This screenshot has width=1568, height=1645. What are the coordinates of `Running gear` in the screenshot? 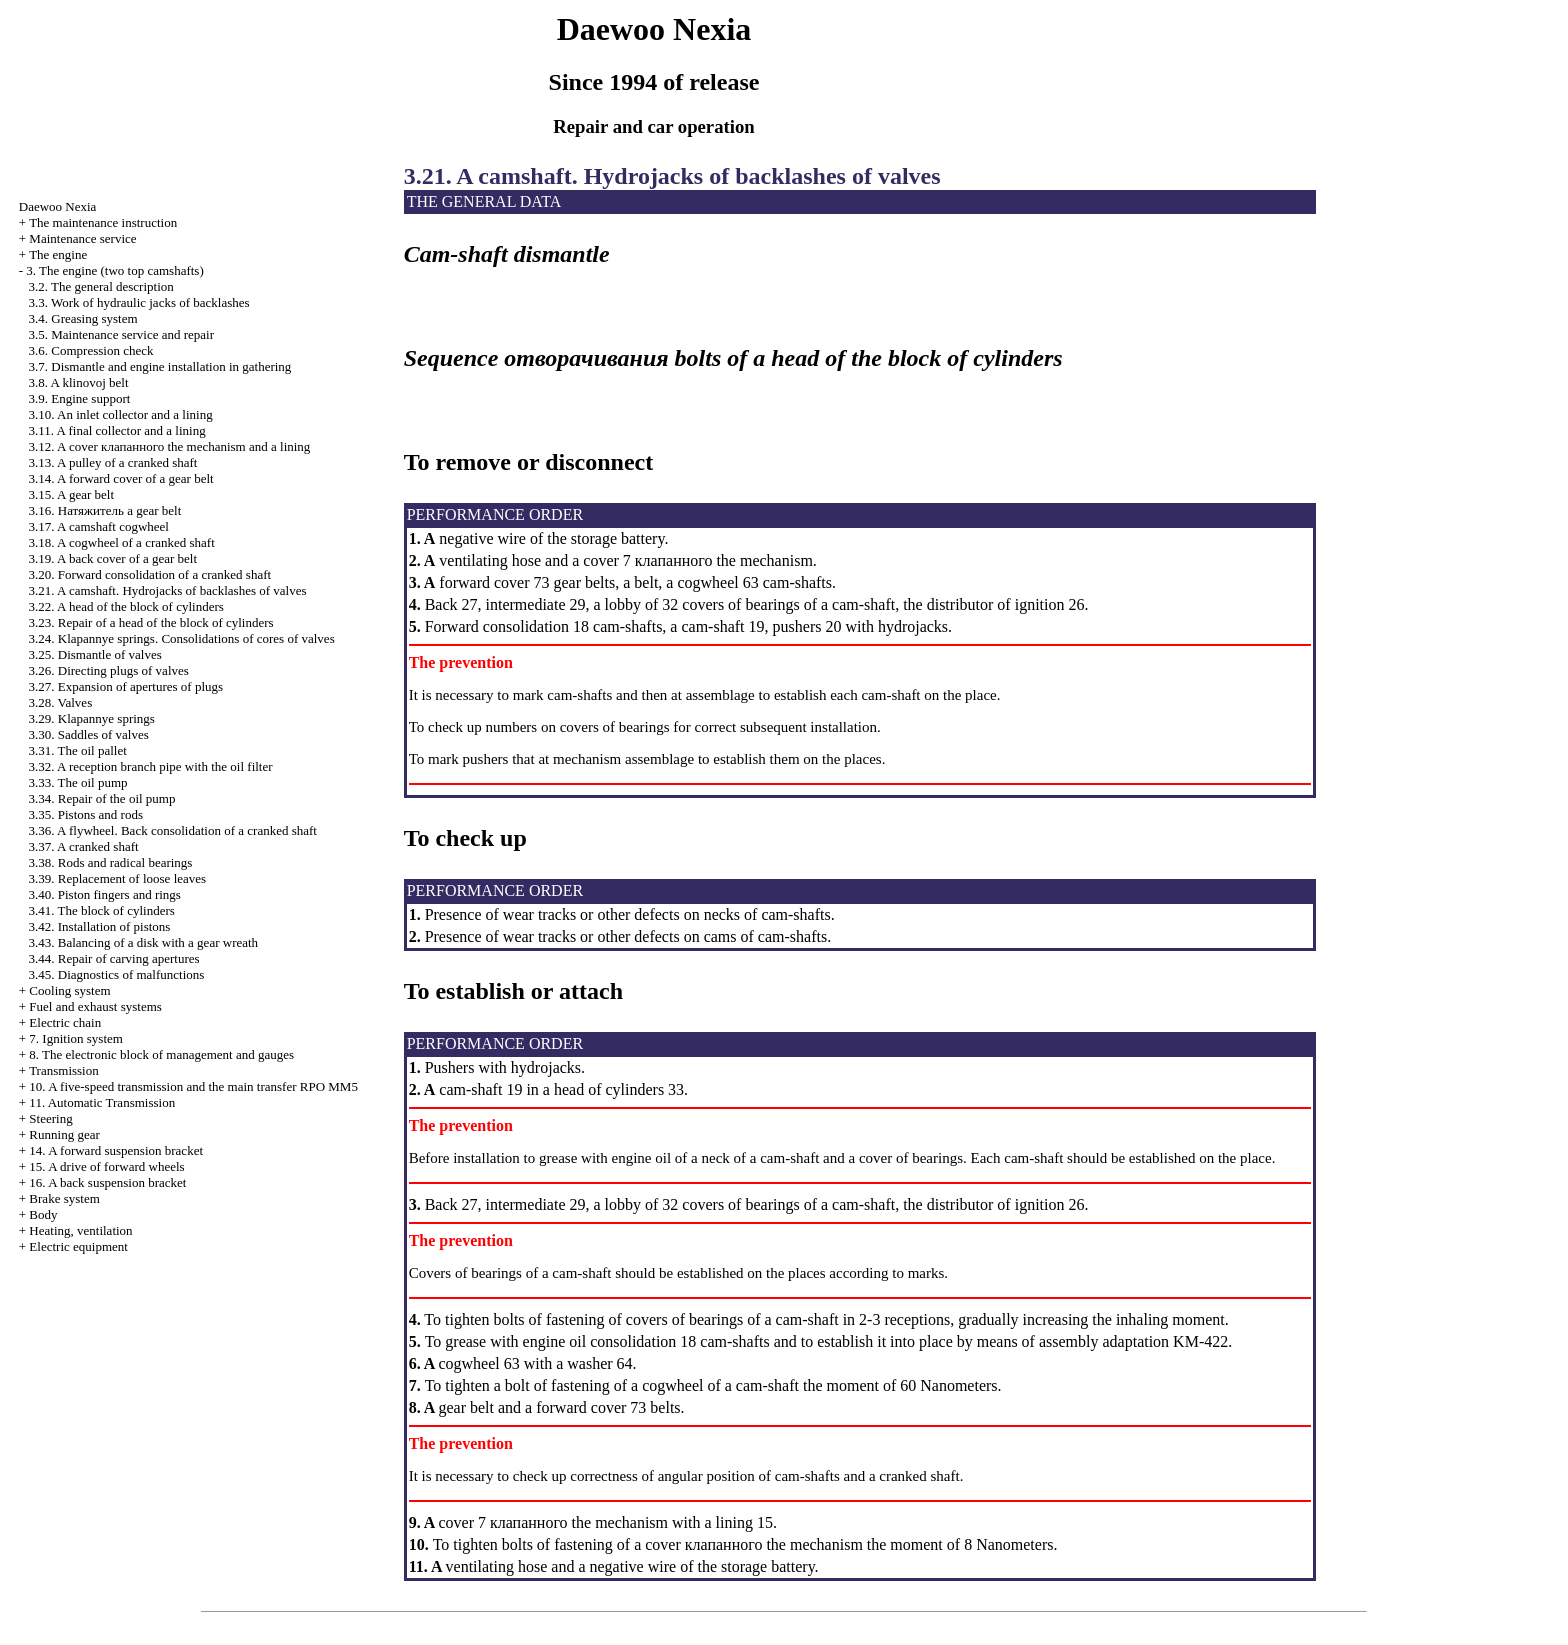 It's located at (64, 1134).